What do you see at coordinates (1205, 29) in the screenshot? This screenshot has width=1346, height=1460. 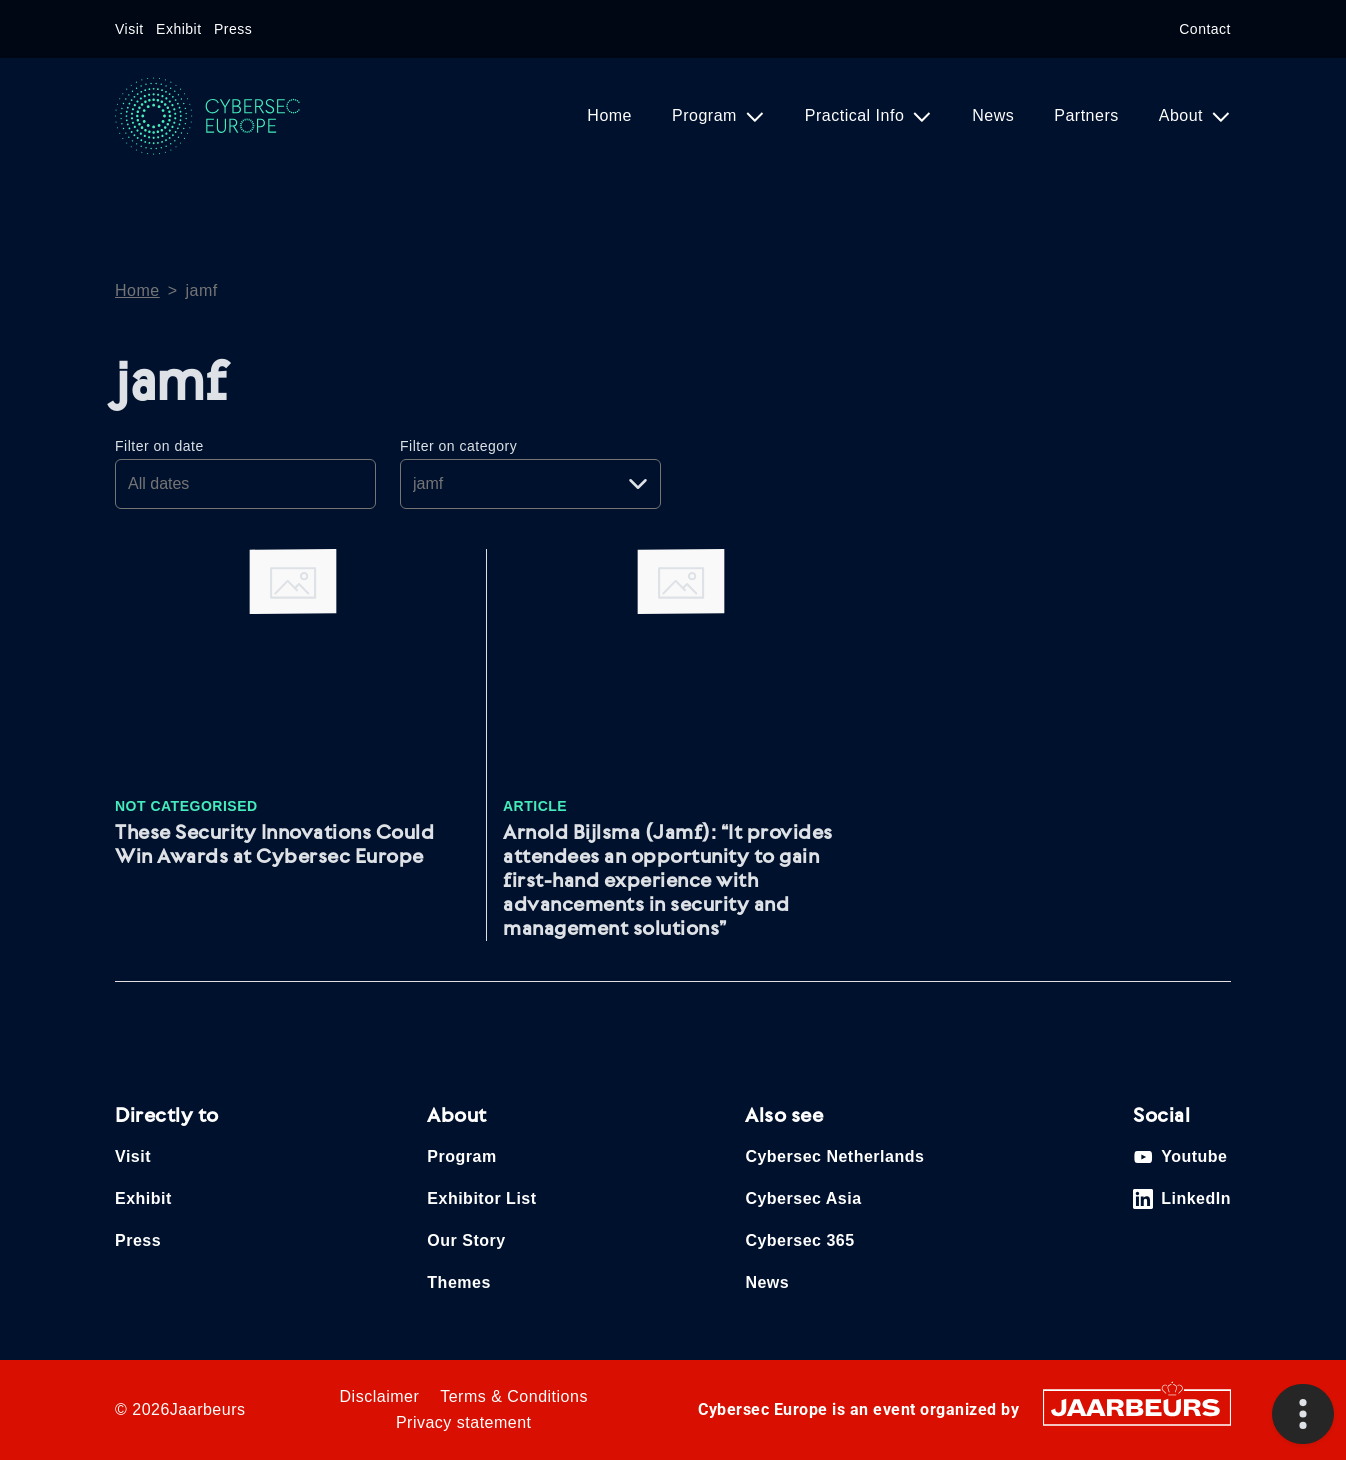 I see `Contact` at bounding box center [1205, 29].